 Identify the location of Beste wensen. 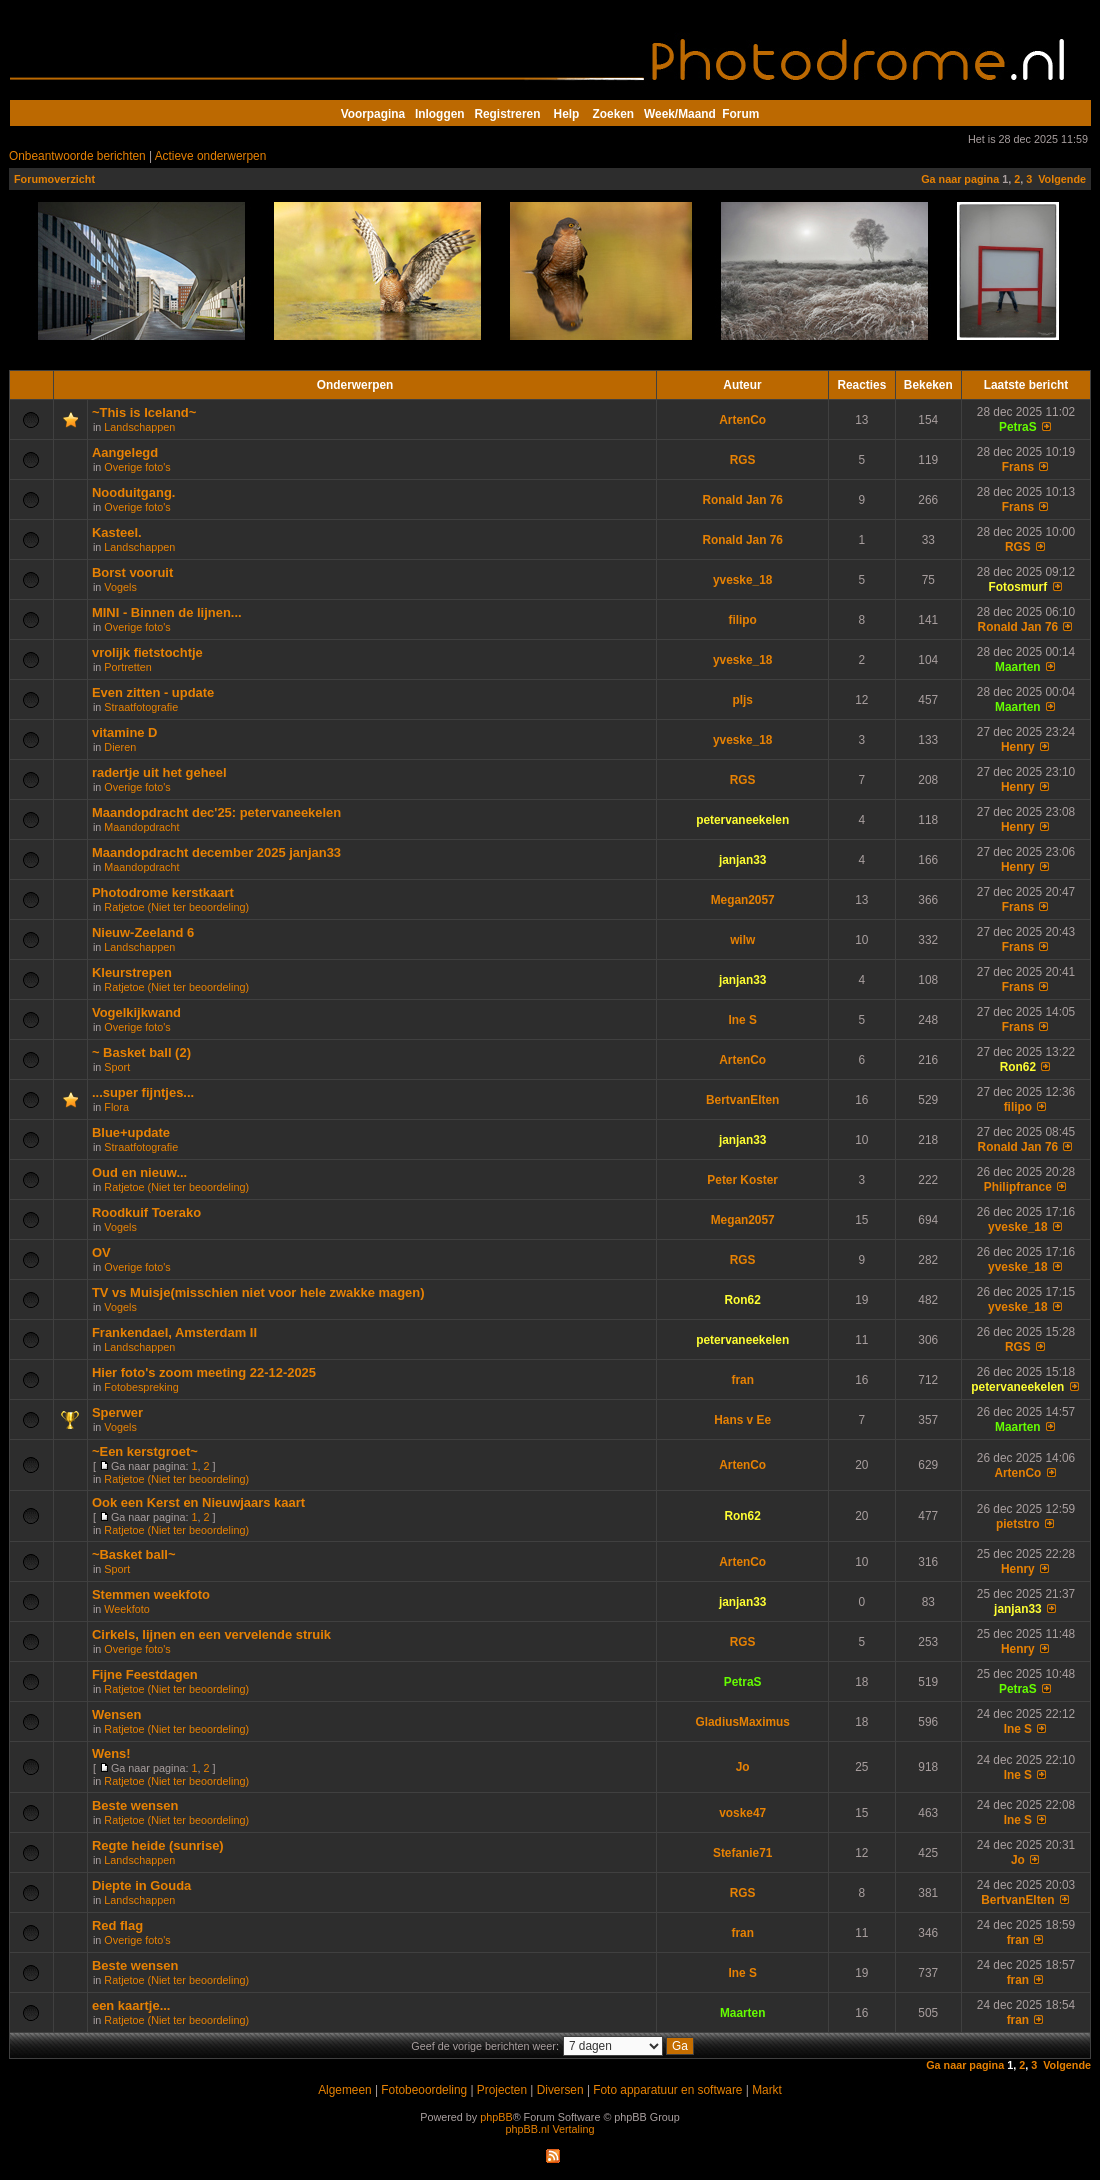
(135, 1805).